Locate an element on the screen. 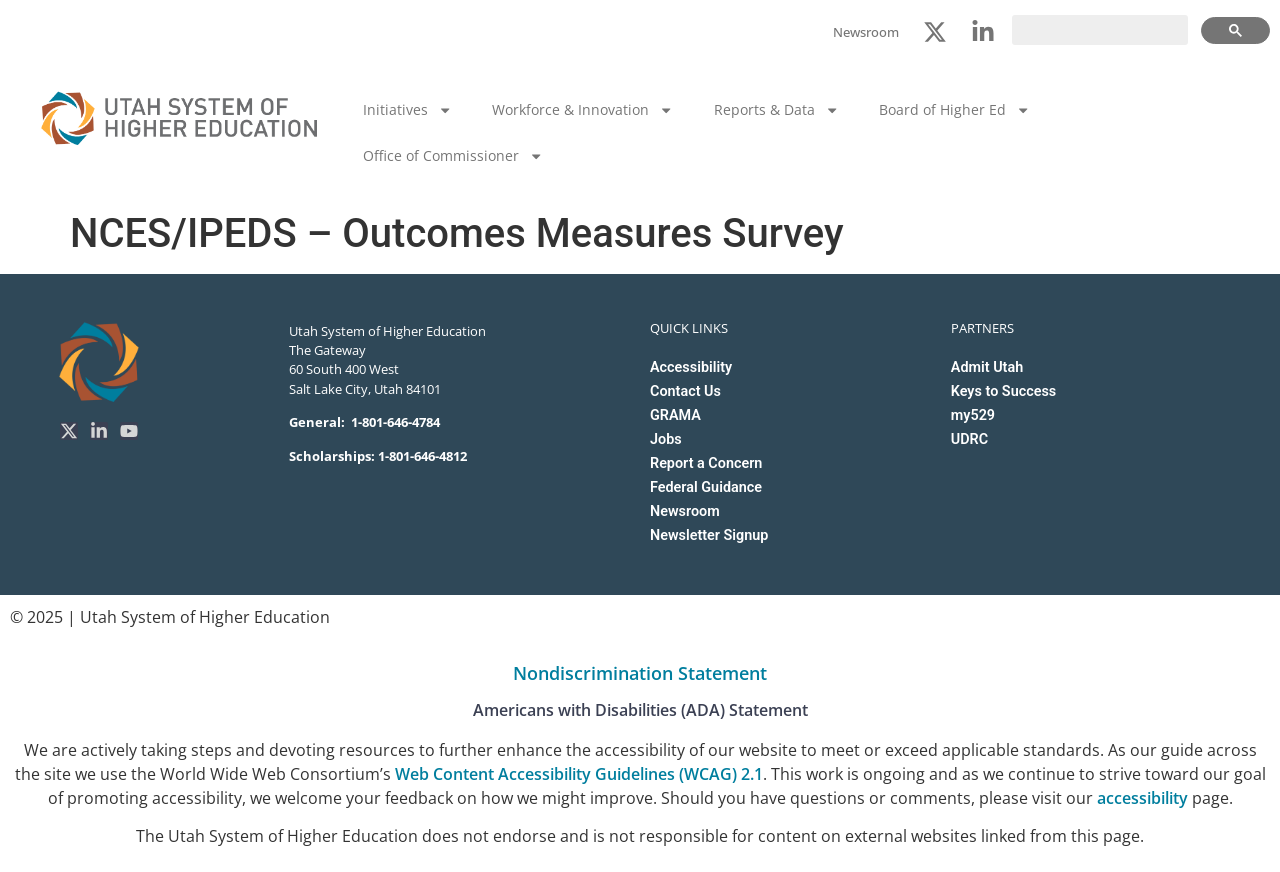 The image size is (1280, 872). Accessibility is located at coordinates (691, 367).